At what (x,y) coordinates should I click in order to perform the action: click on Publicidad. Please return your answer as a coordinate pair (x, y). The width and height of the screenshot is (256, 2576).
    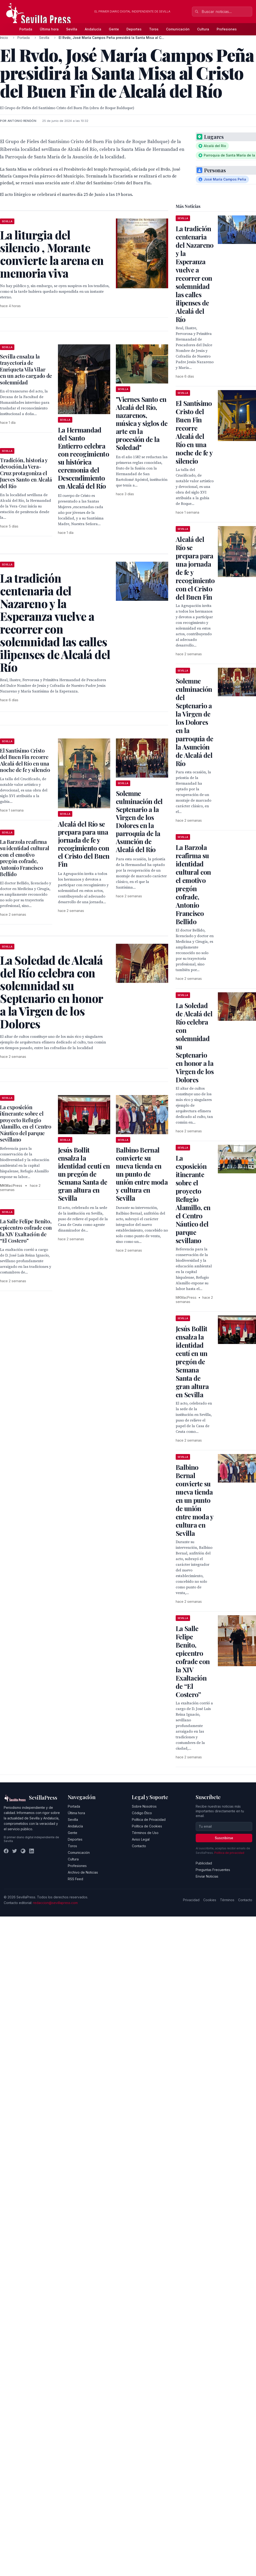
    Looking at the image, I should click on (204, 1863).